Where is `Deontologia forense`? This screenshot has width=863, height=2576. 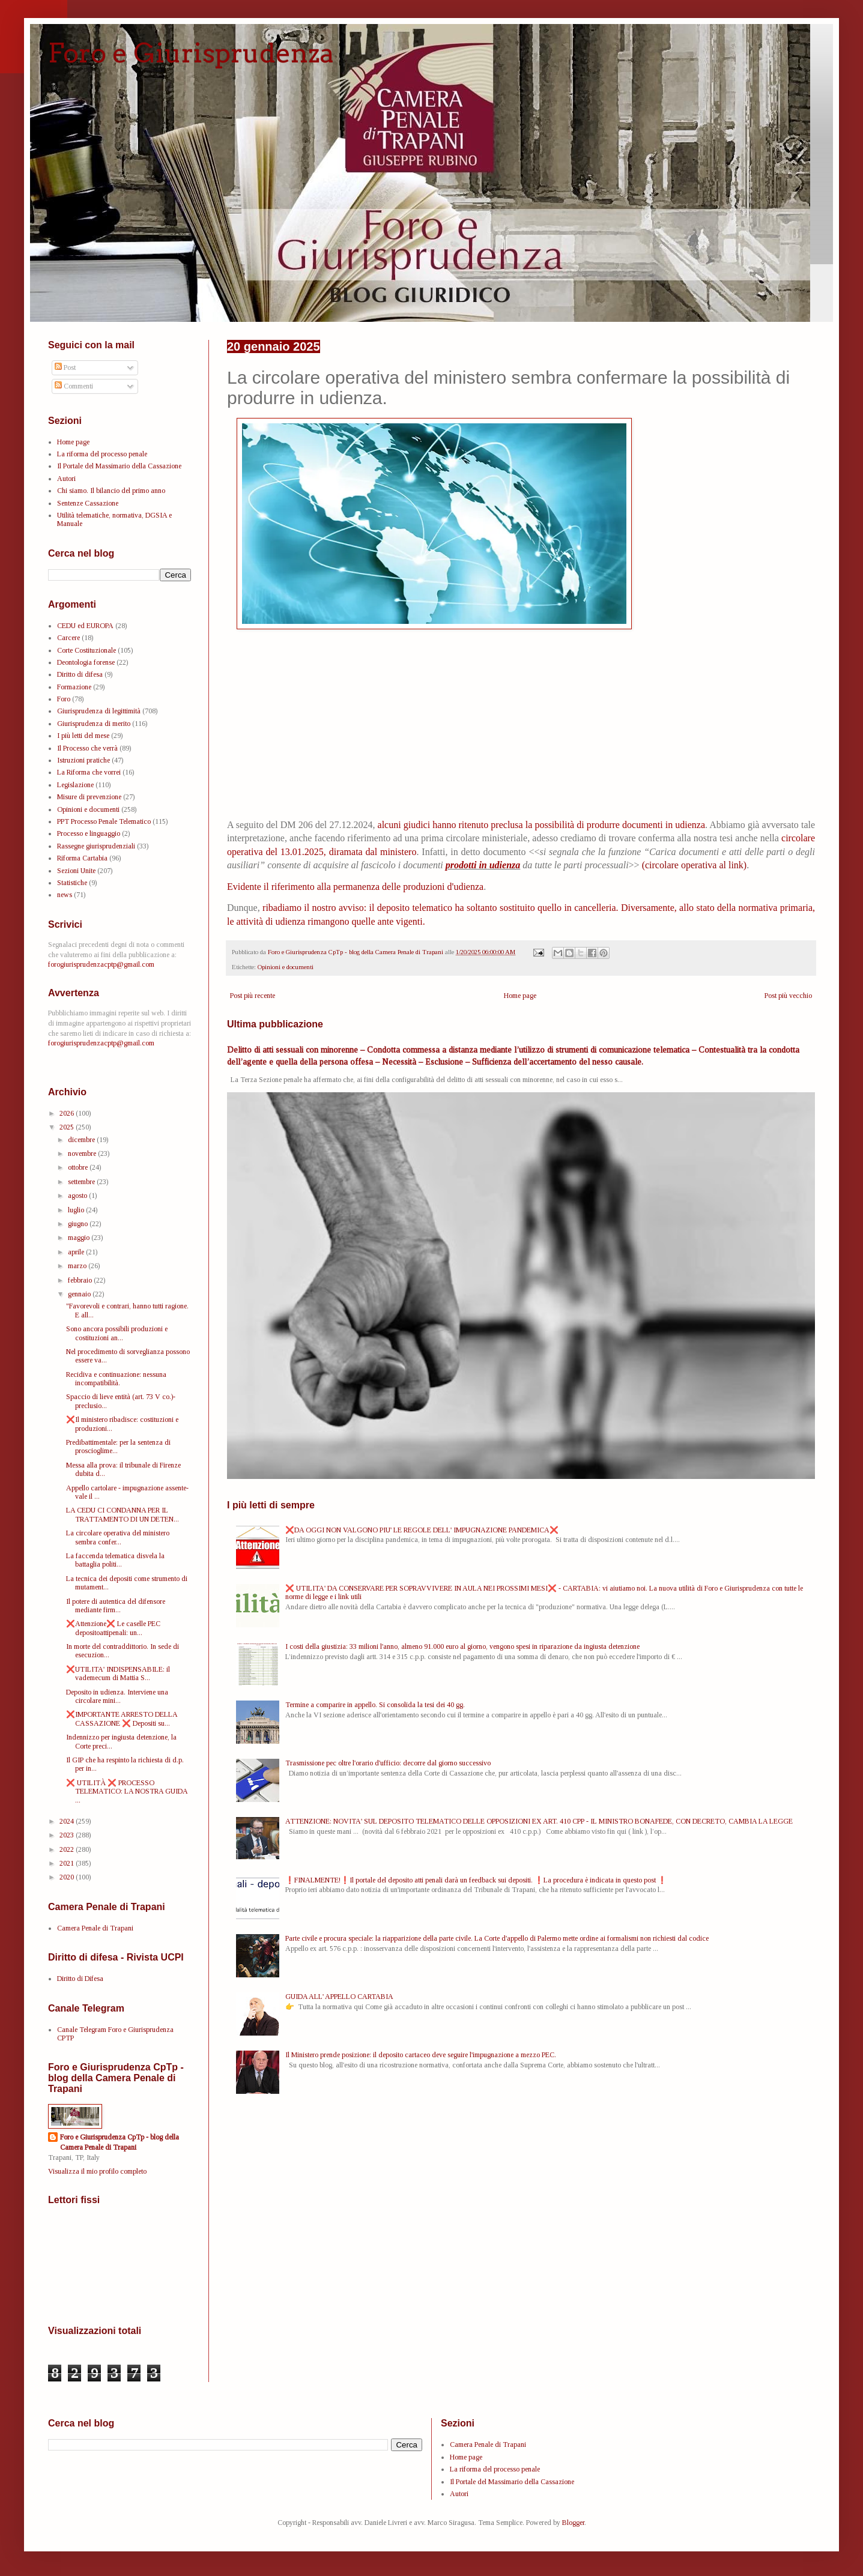 Deontologia forense is located at coordinates (86, 662).